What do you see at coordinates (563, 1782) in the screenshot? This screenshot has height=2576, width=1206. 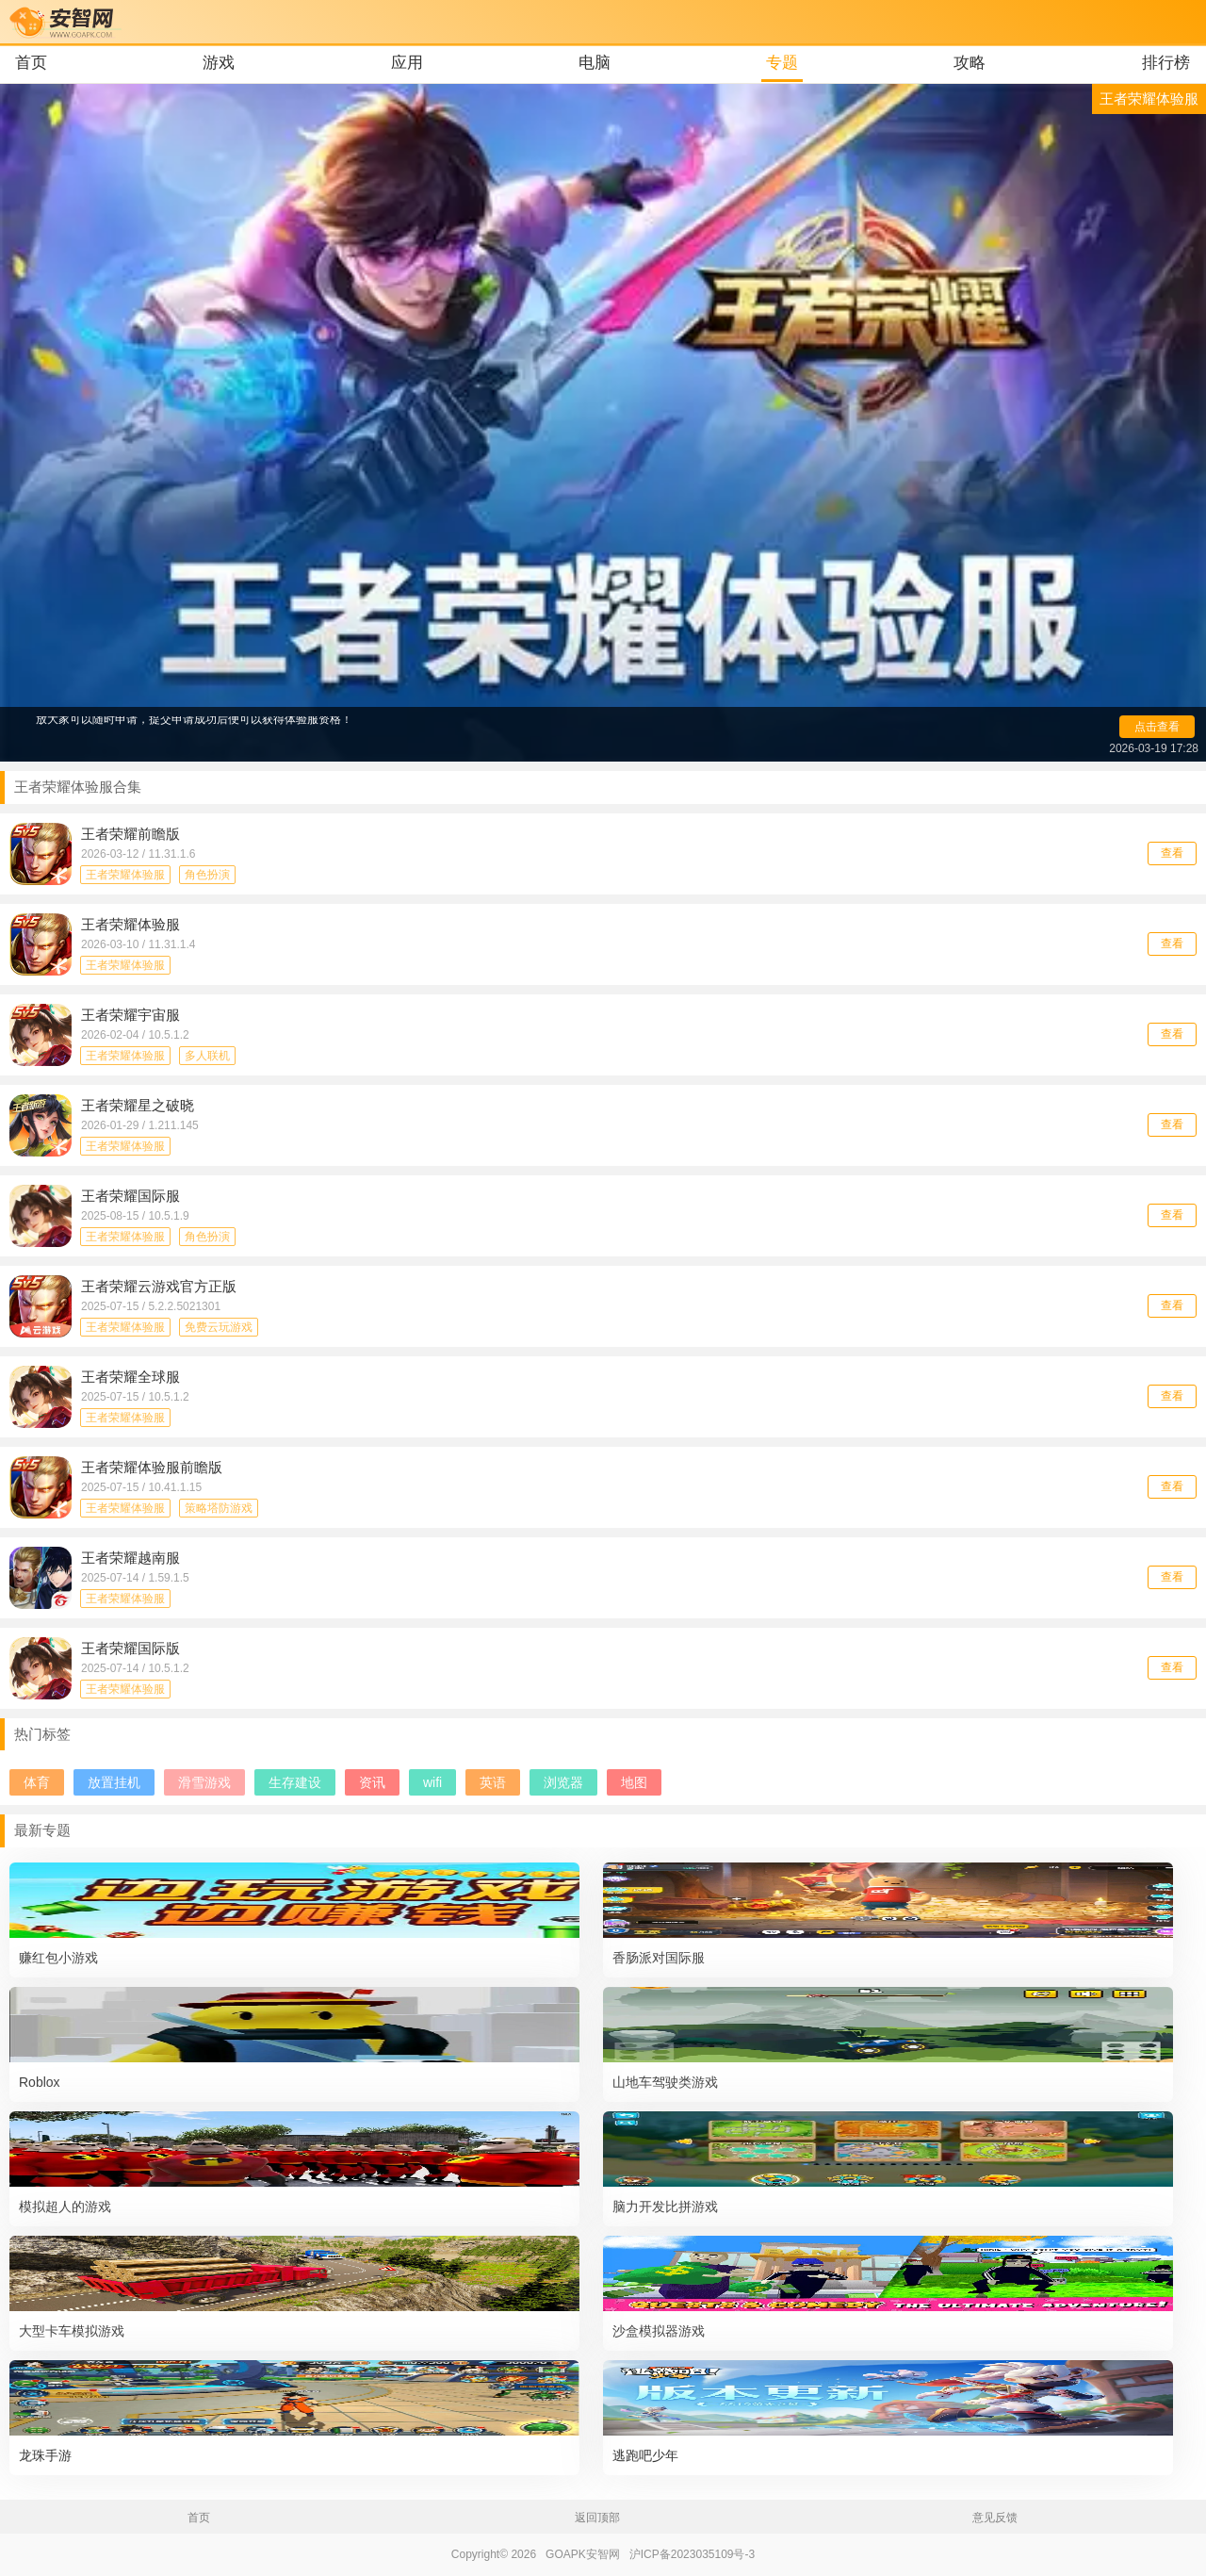 I see `浏览器` at bounding box center [563, 1782].